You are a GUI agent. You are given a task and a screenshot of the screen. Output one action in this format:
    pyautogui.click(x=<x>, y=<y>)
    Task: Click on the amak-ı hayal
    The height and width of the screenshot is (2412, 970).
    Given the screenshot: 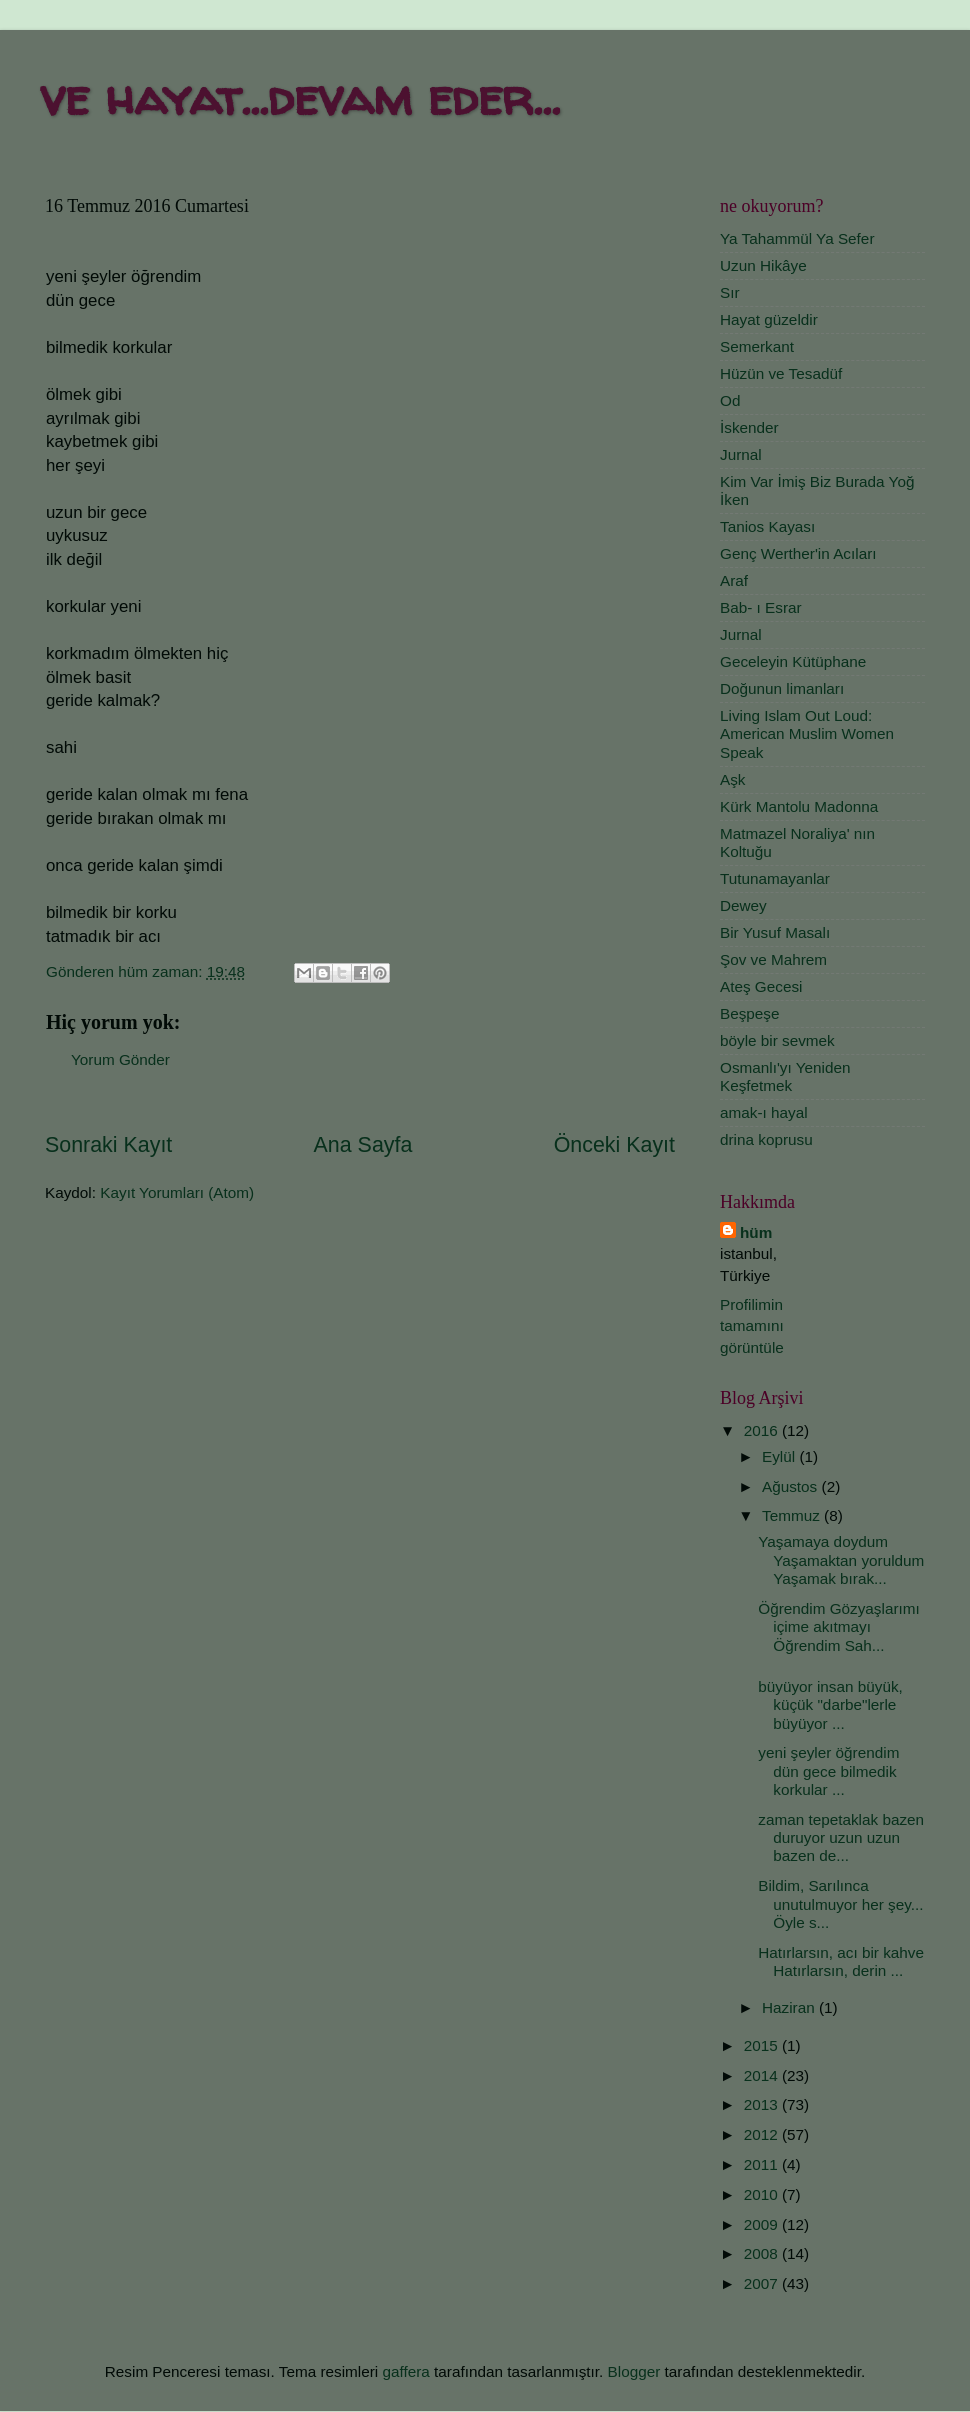 What is the action you would take?
    pyautogui.click(x=764, y=1112)
    